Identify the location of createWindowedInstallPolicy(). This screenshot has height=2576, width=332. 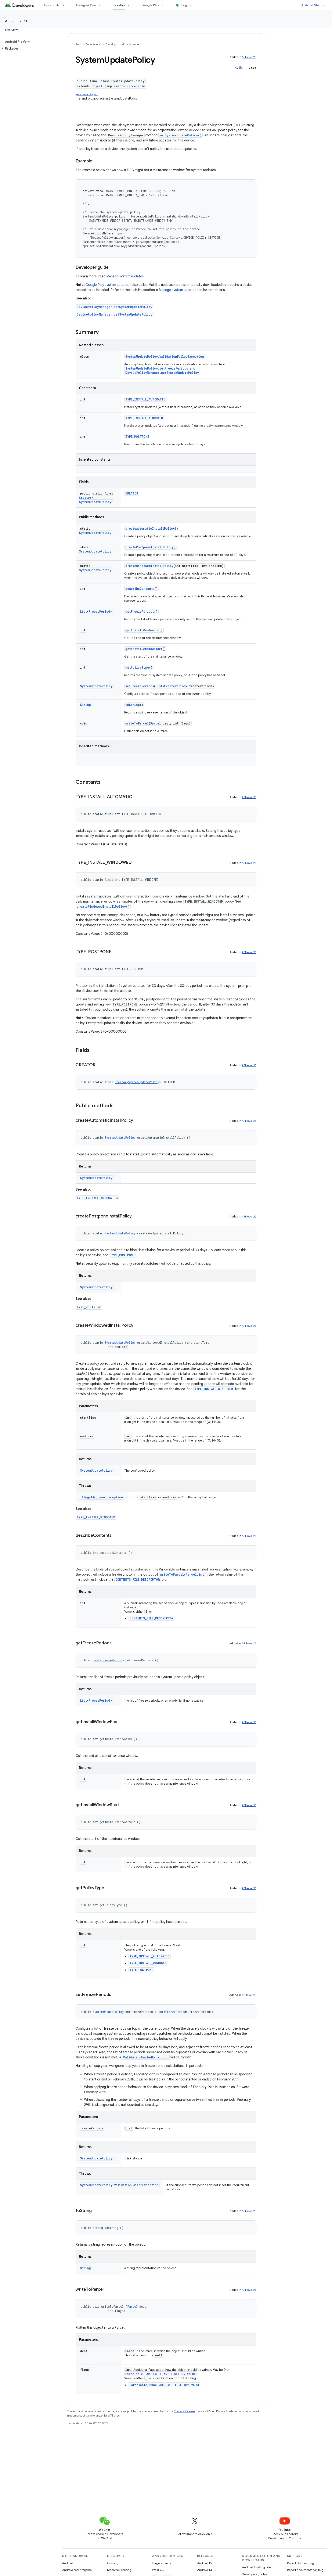
(103, 906).